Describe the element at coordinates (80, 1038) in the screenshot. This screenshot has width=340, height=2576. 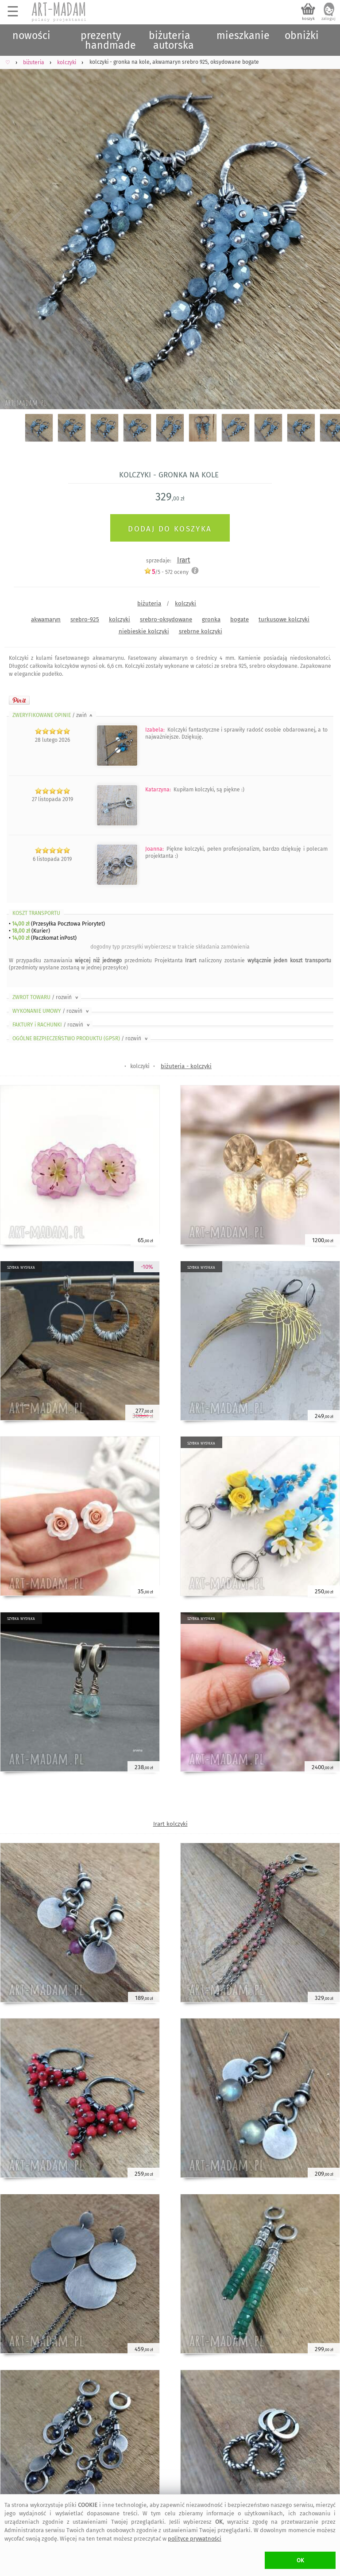
I see `OGÓLNE BEZPIECZEŃSTWO PRODUKTU (GPSR)` at that location.